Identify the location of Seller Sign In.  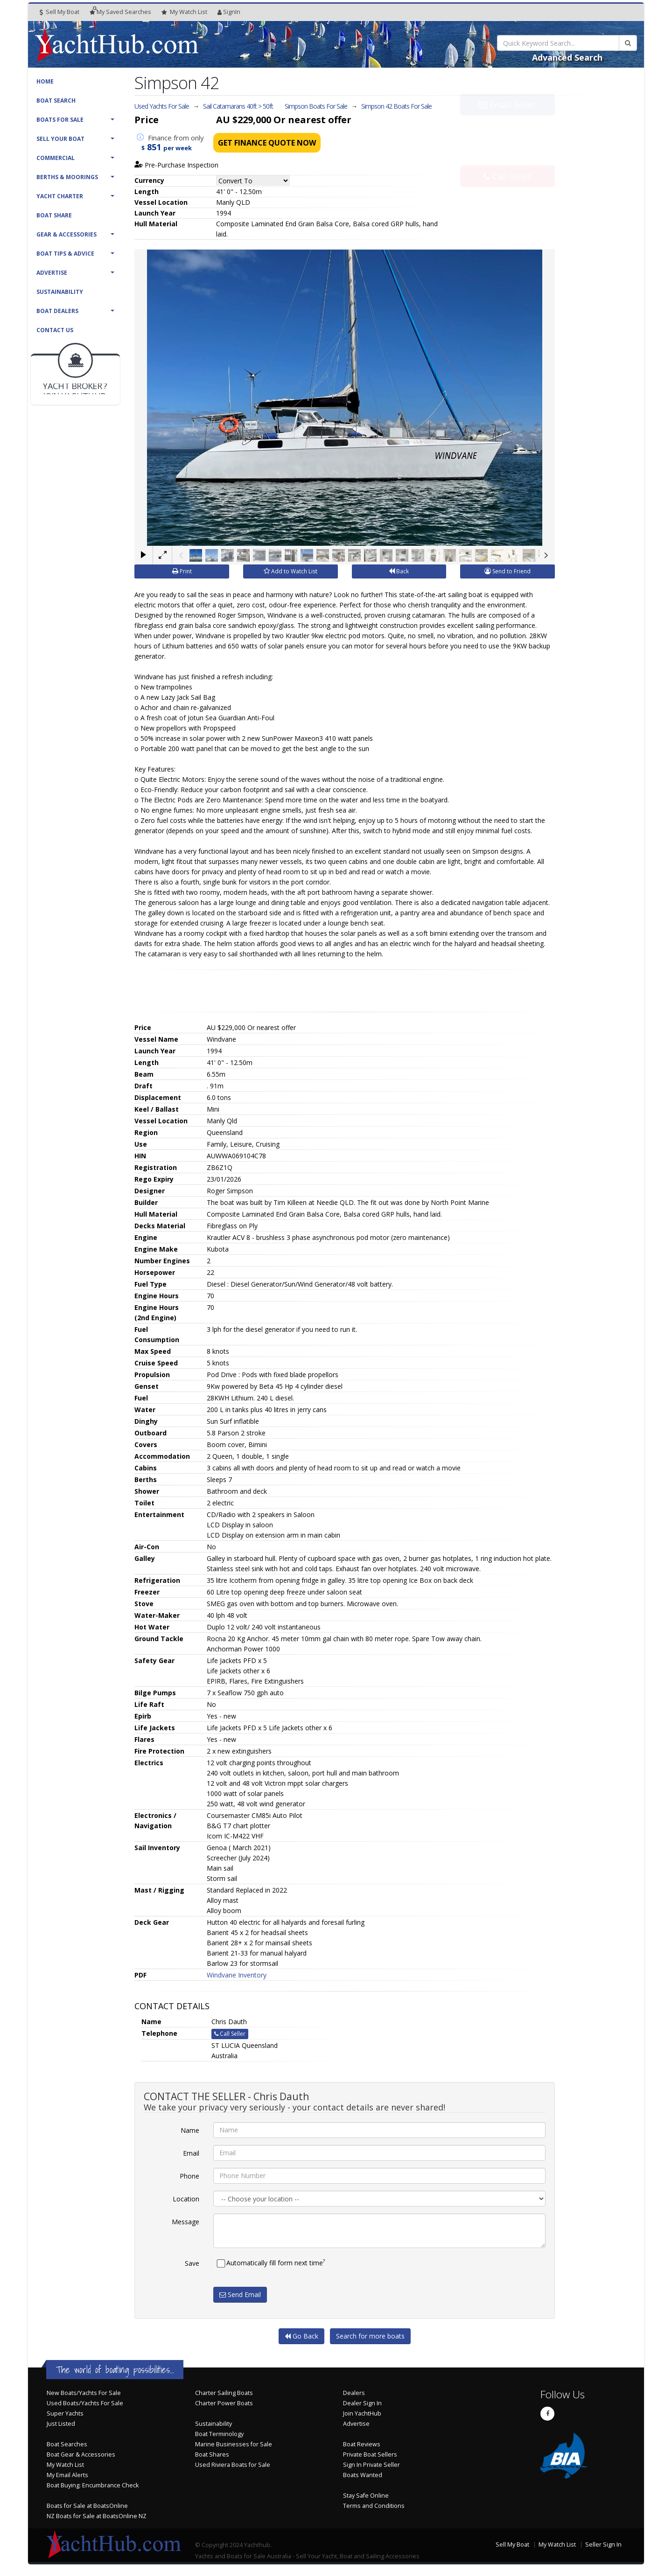
(603, 2544).